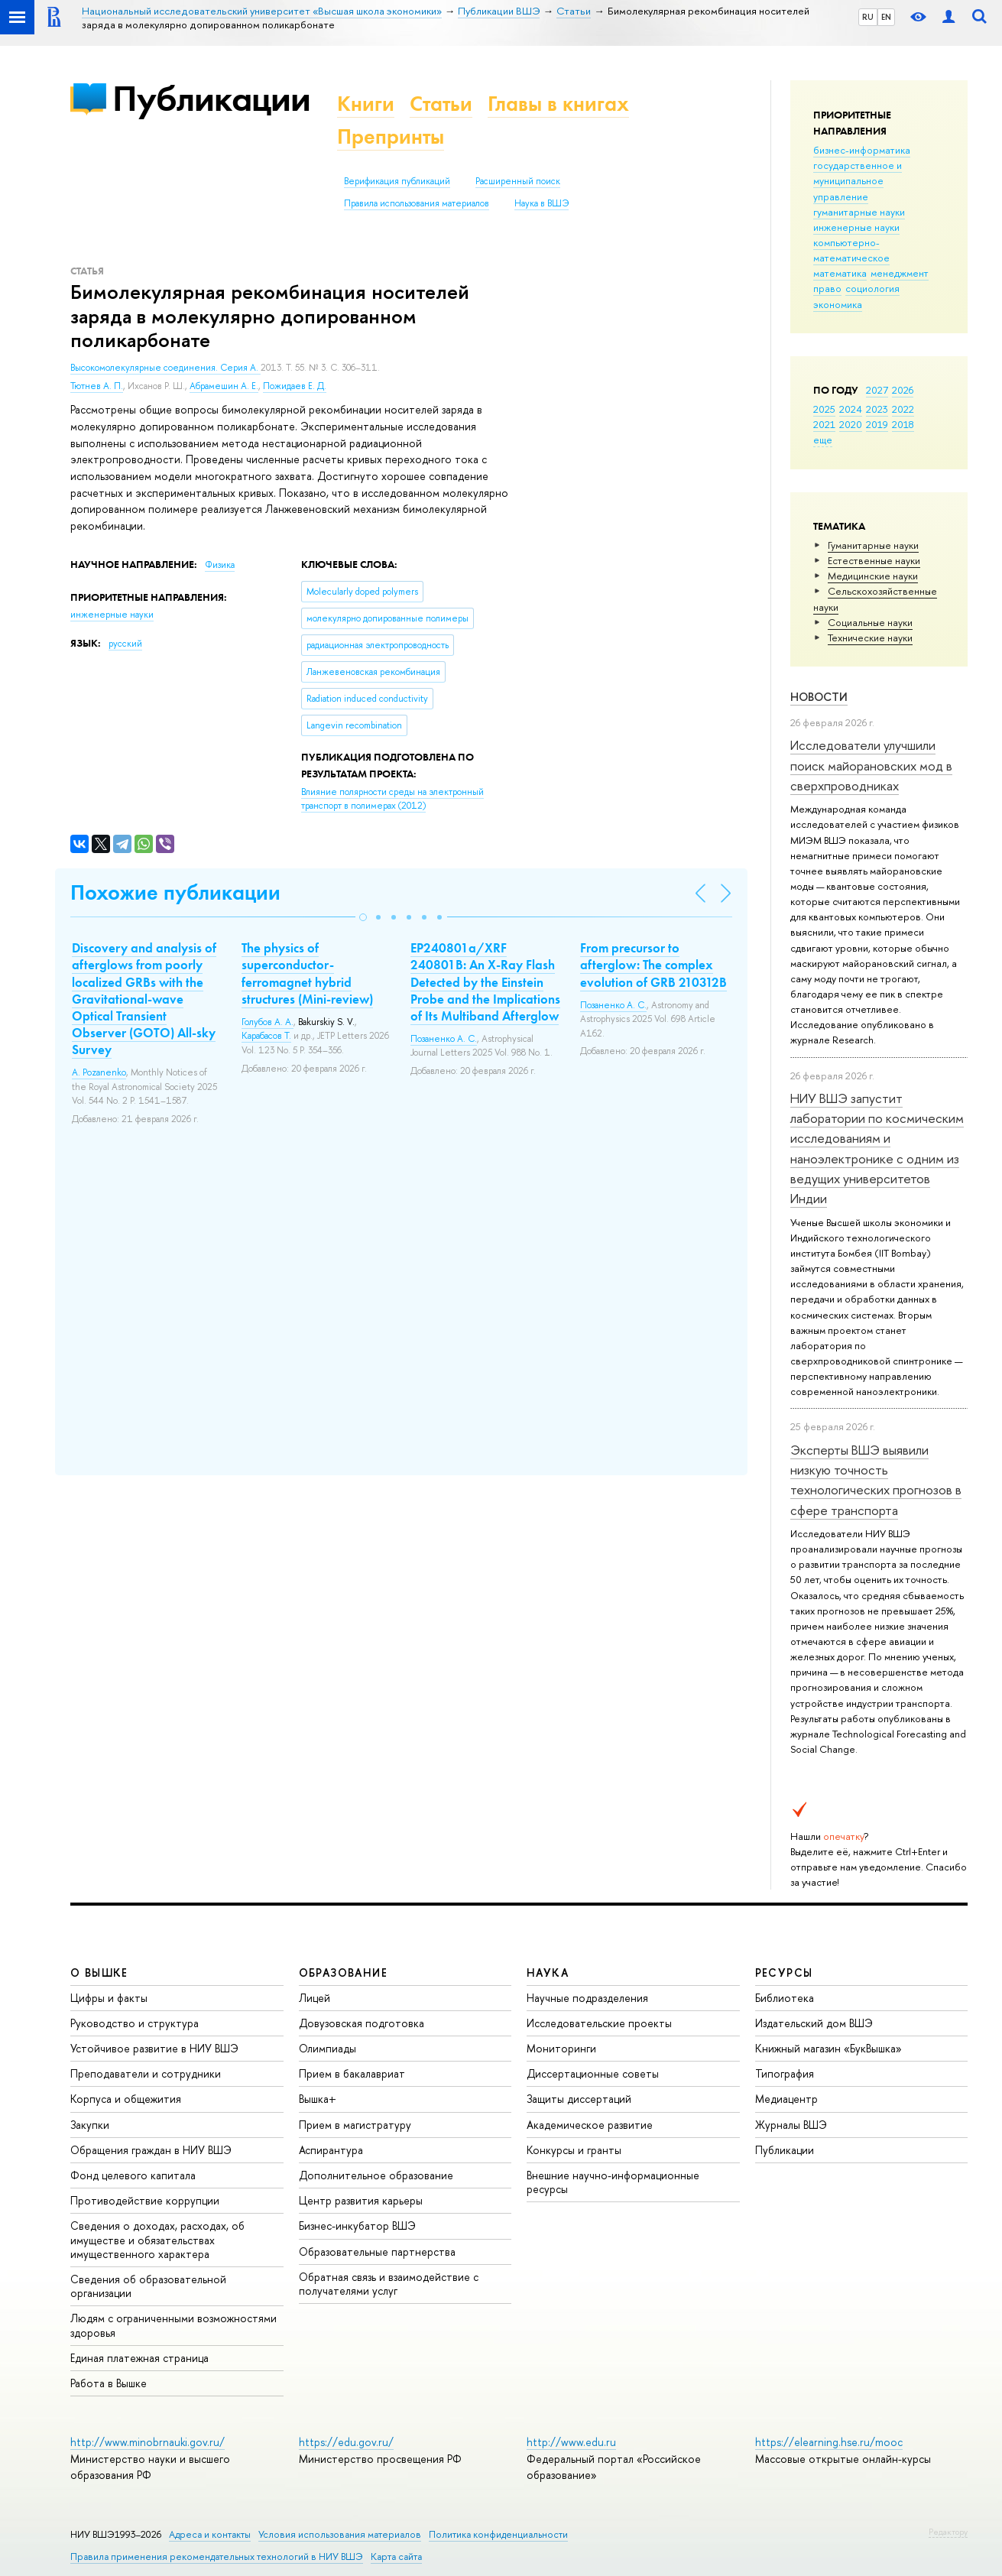 This screenshot has height=2576, width=1002. What do you see at coordinates (873, 575) in the screenshot?
I see `Медицинские науки` at bounding box center [873, 575].